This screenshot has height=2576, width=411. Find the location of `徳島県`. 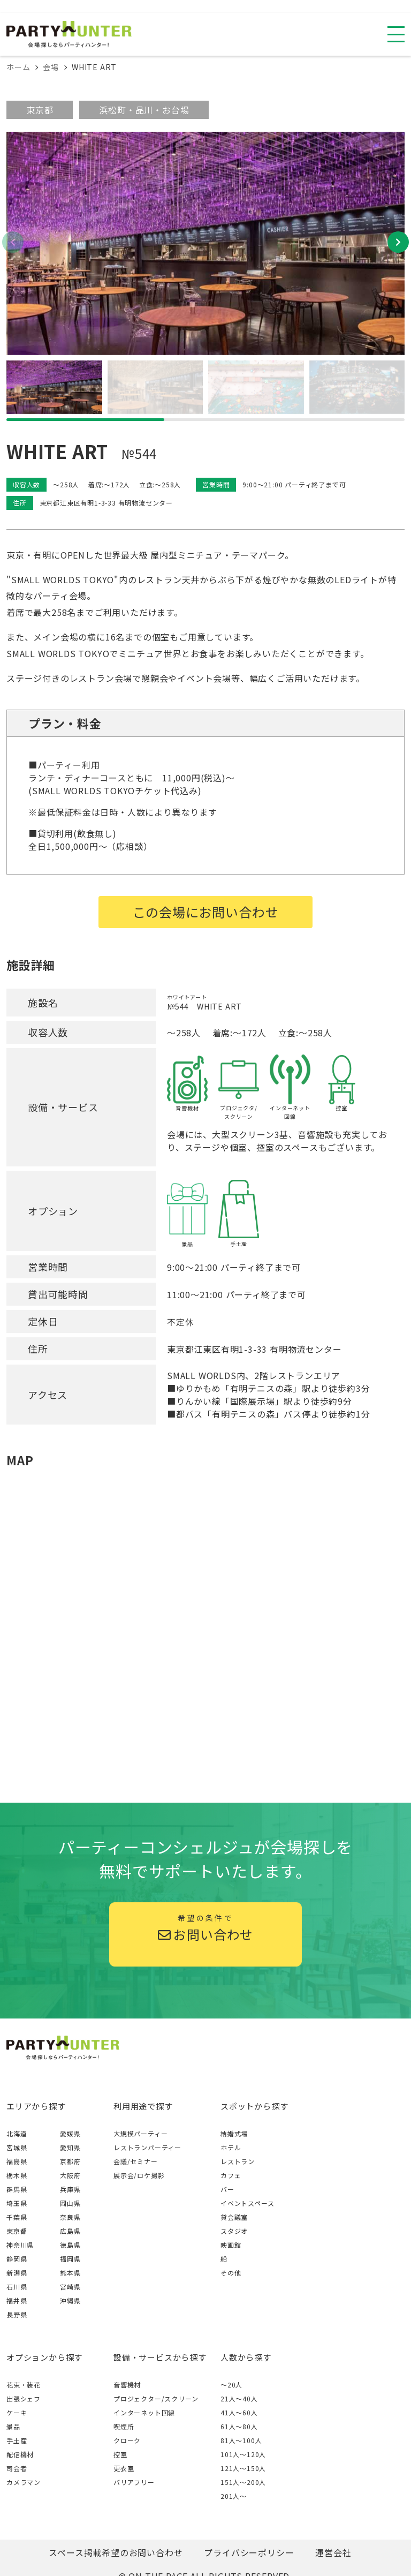

徳島県 is located at coordinates (70, 2244).